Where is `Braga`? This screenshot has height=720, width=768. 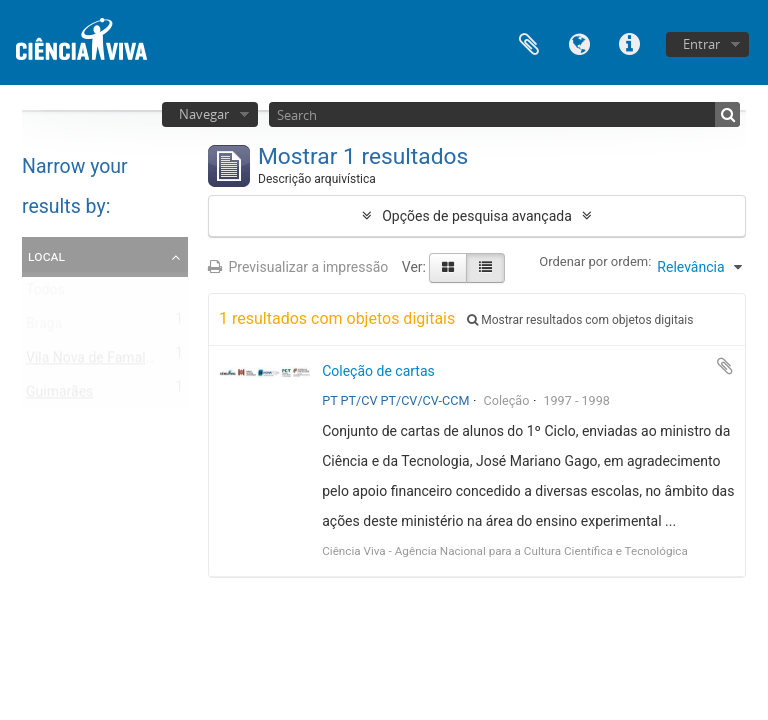 Braga is located at coordinates (44, 328).